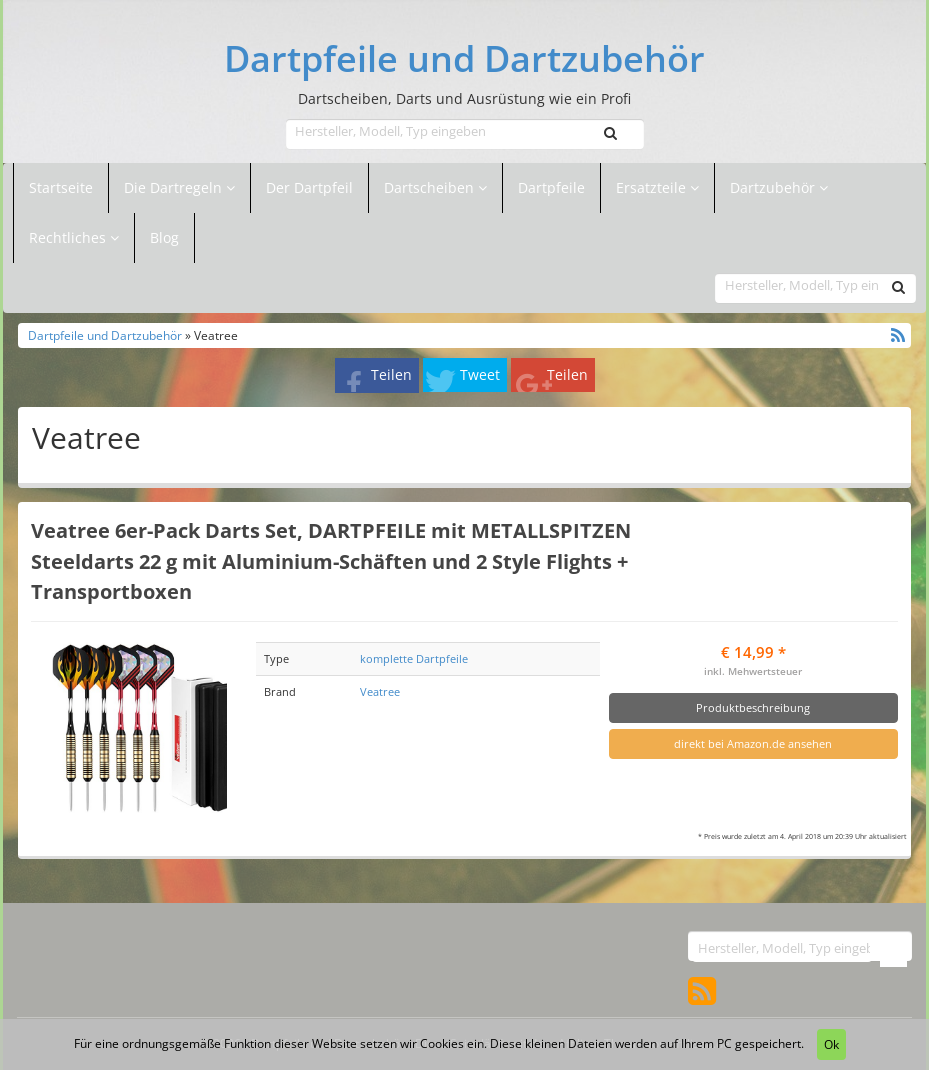  Describe the element at coordinates (774, 187) in the screenshot. I see `Dartzubehör` at that location.